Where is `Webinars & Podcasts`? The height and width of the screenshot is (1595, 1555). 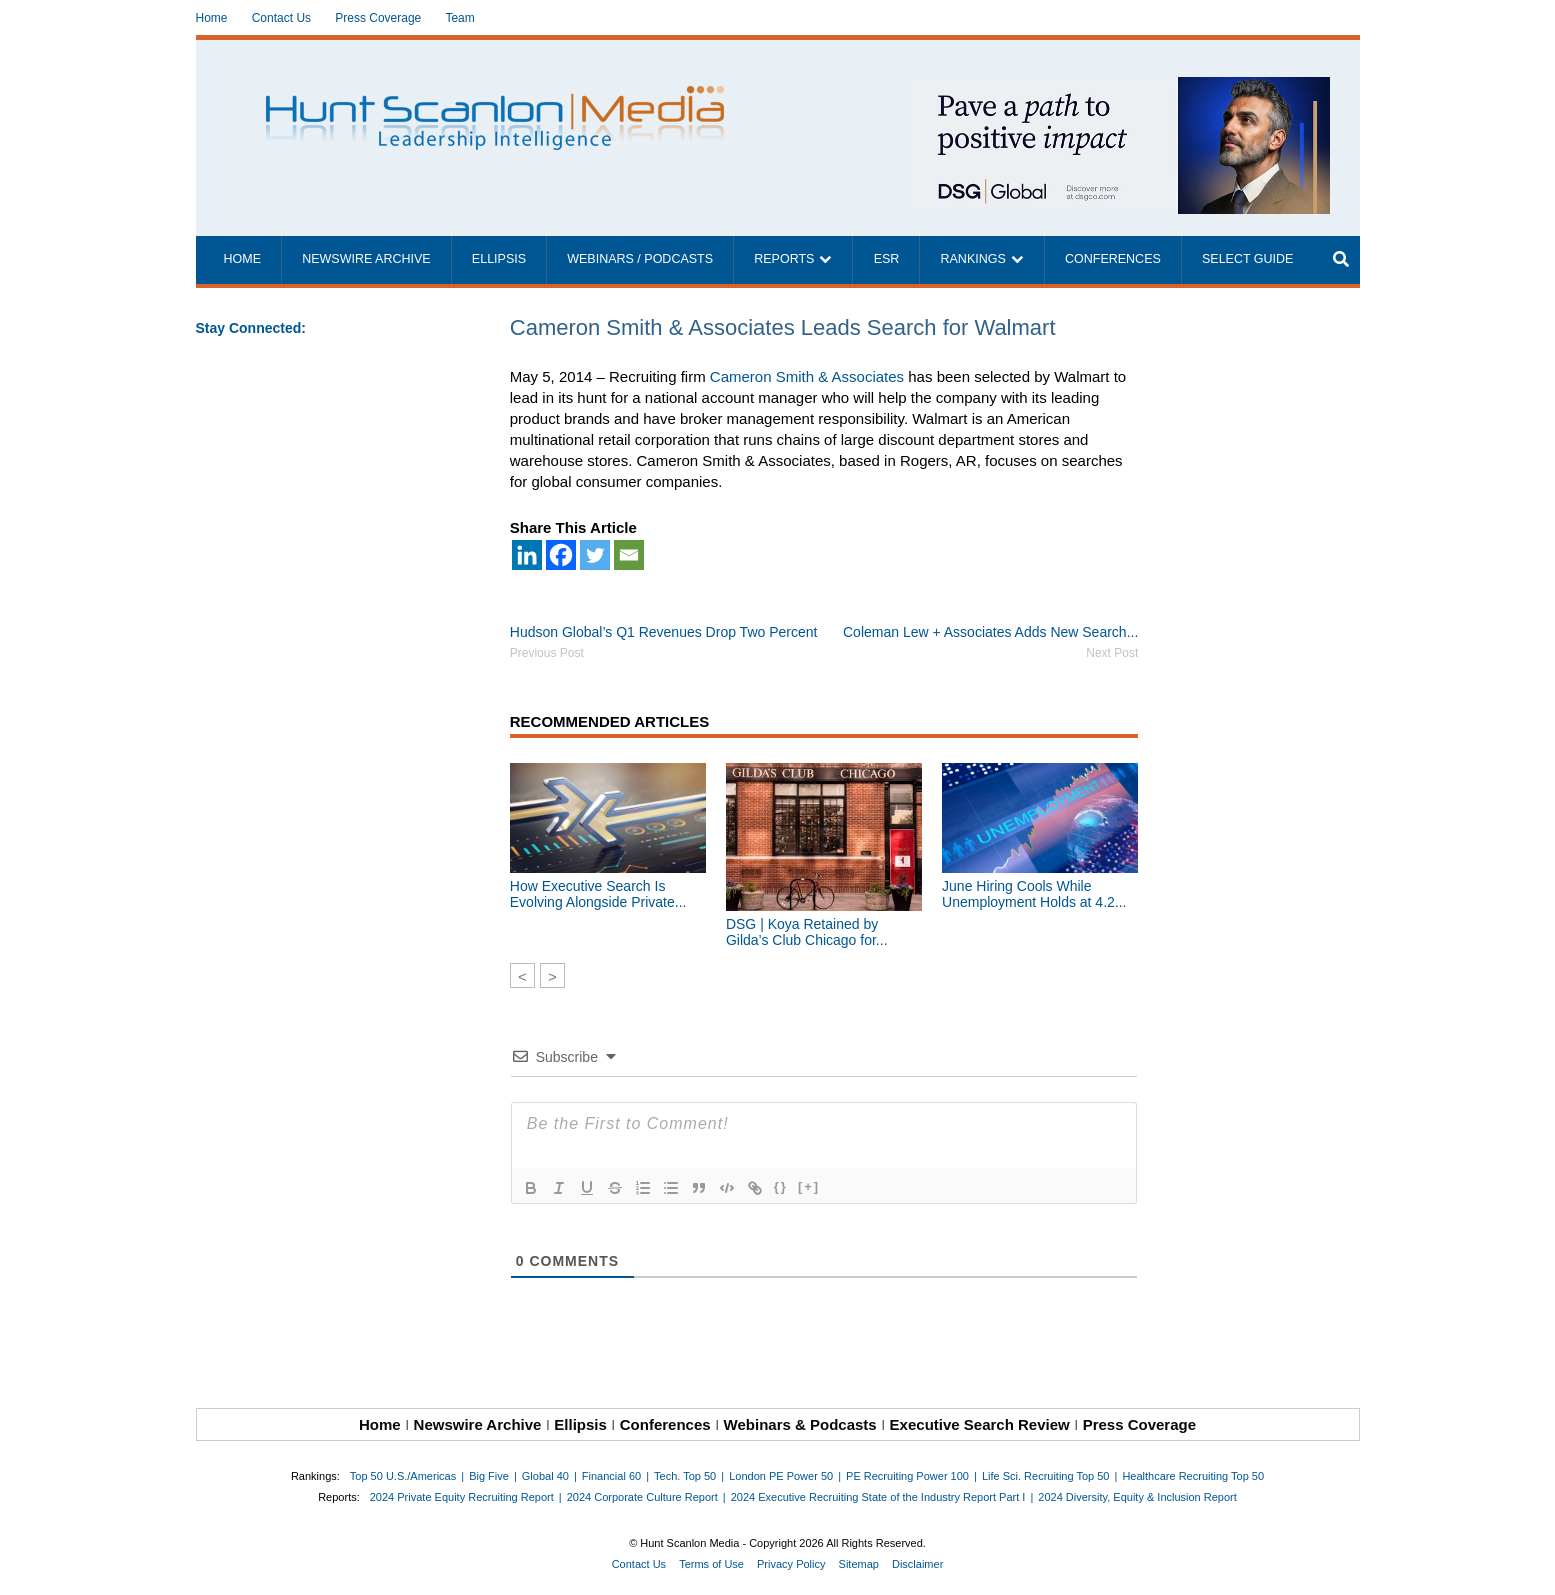
Webinars & Podcasts is located at coordinates (800, 1424).